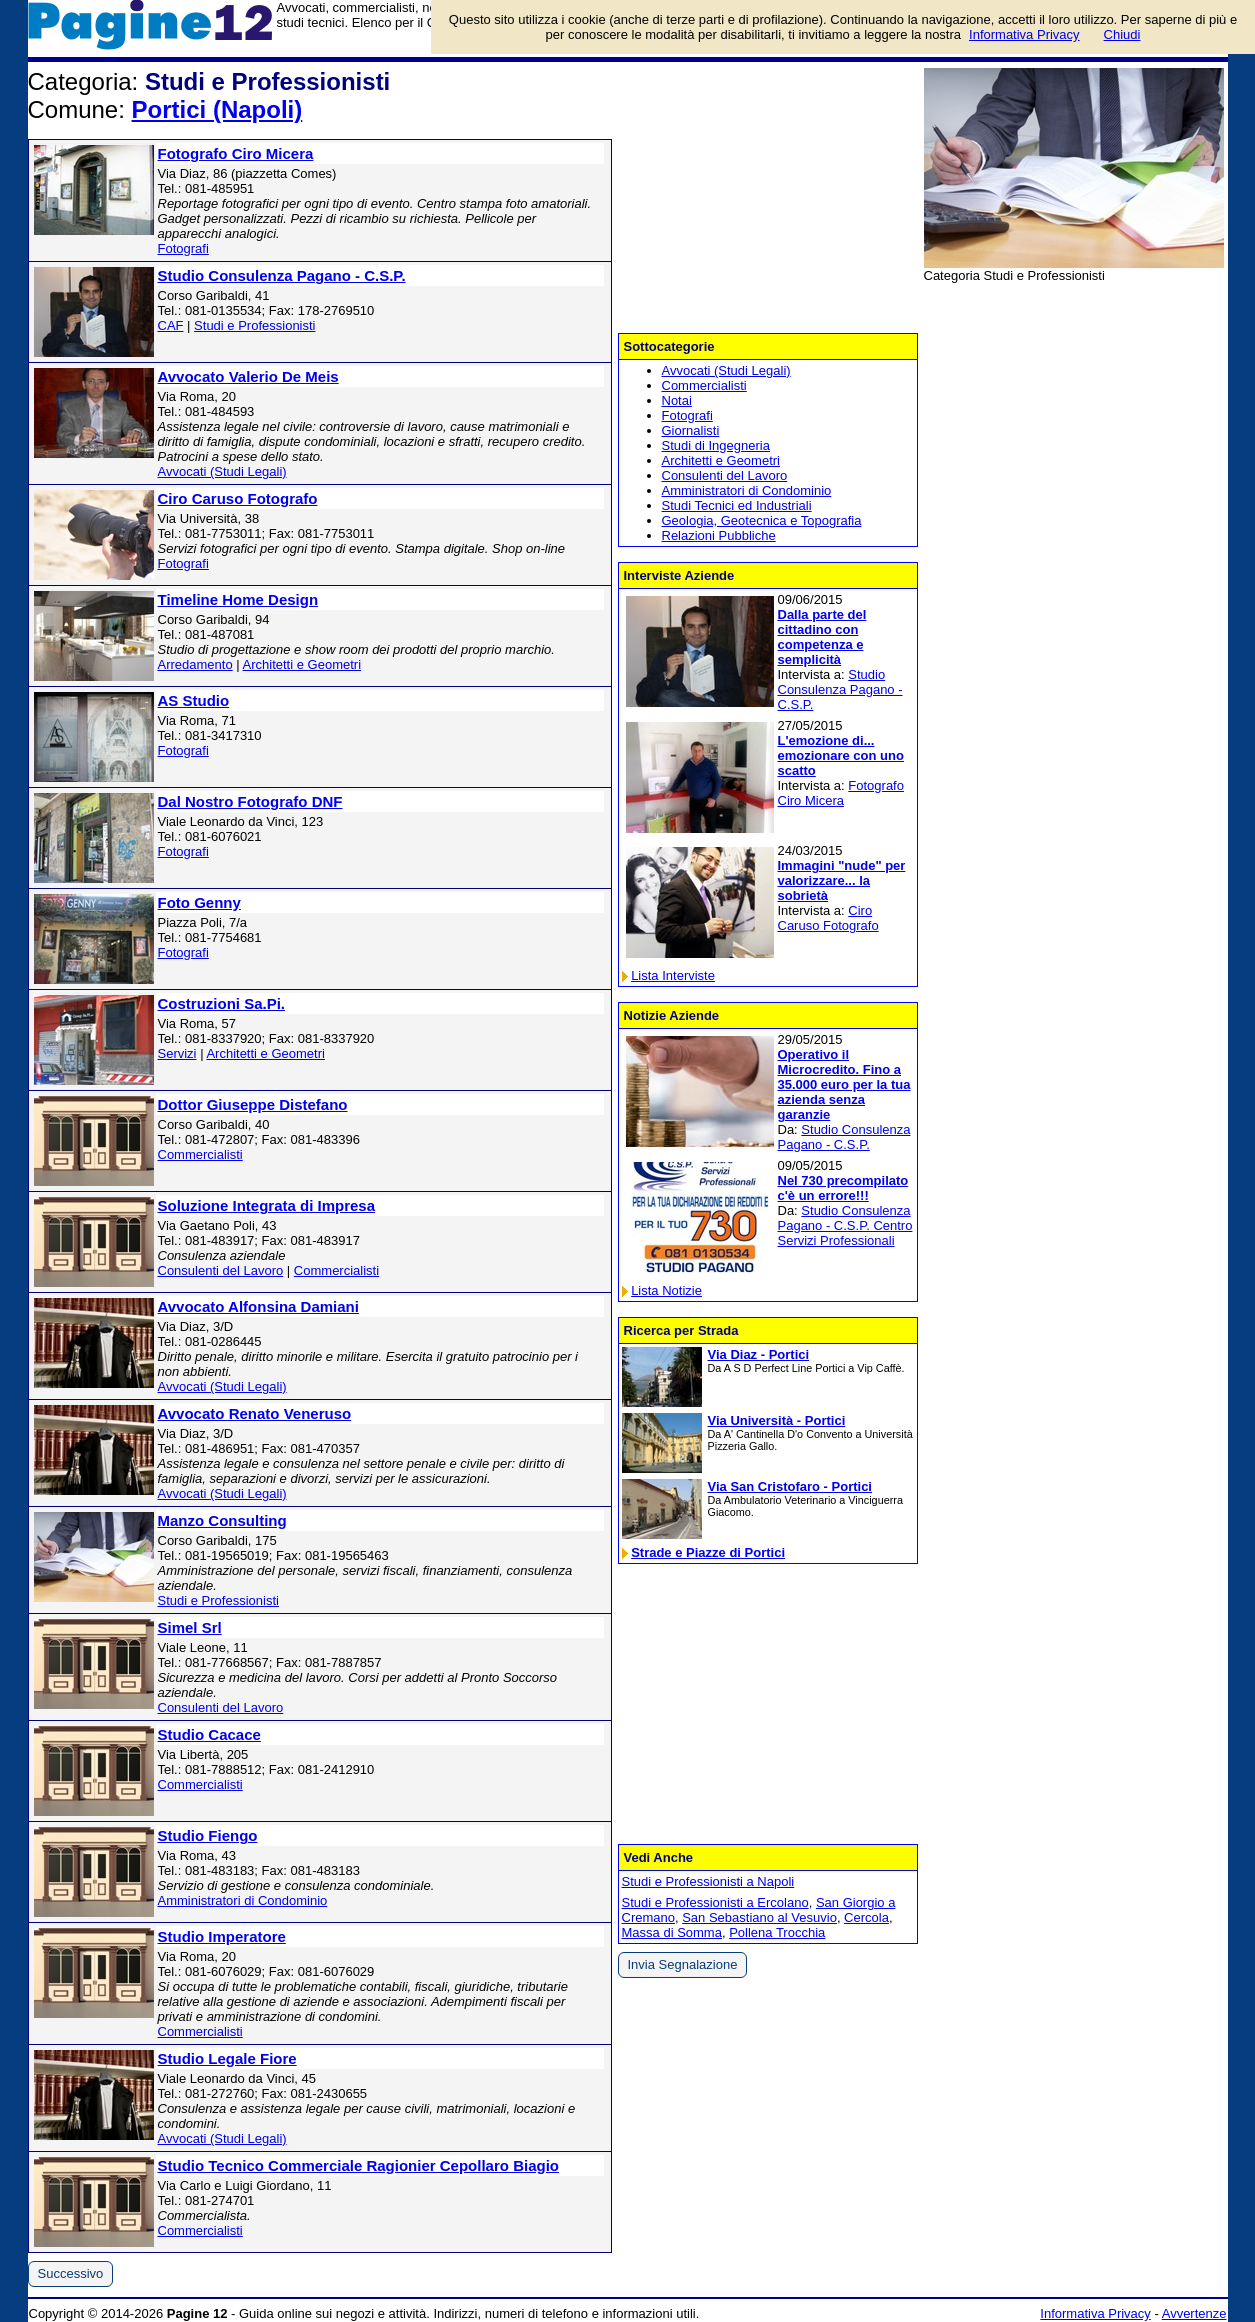 Image resolution: width=1255 pixels, height=2322 pixels. What do you see at coordinates (267, 1205) in the screenshot?
I see `Soluzione Integrata di Impresa` at bounding box center [267, 1205].